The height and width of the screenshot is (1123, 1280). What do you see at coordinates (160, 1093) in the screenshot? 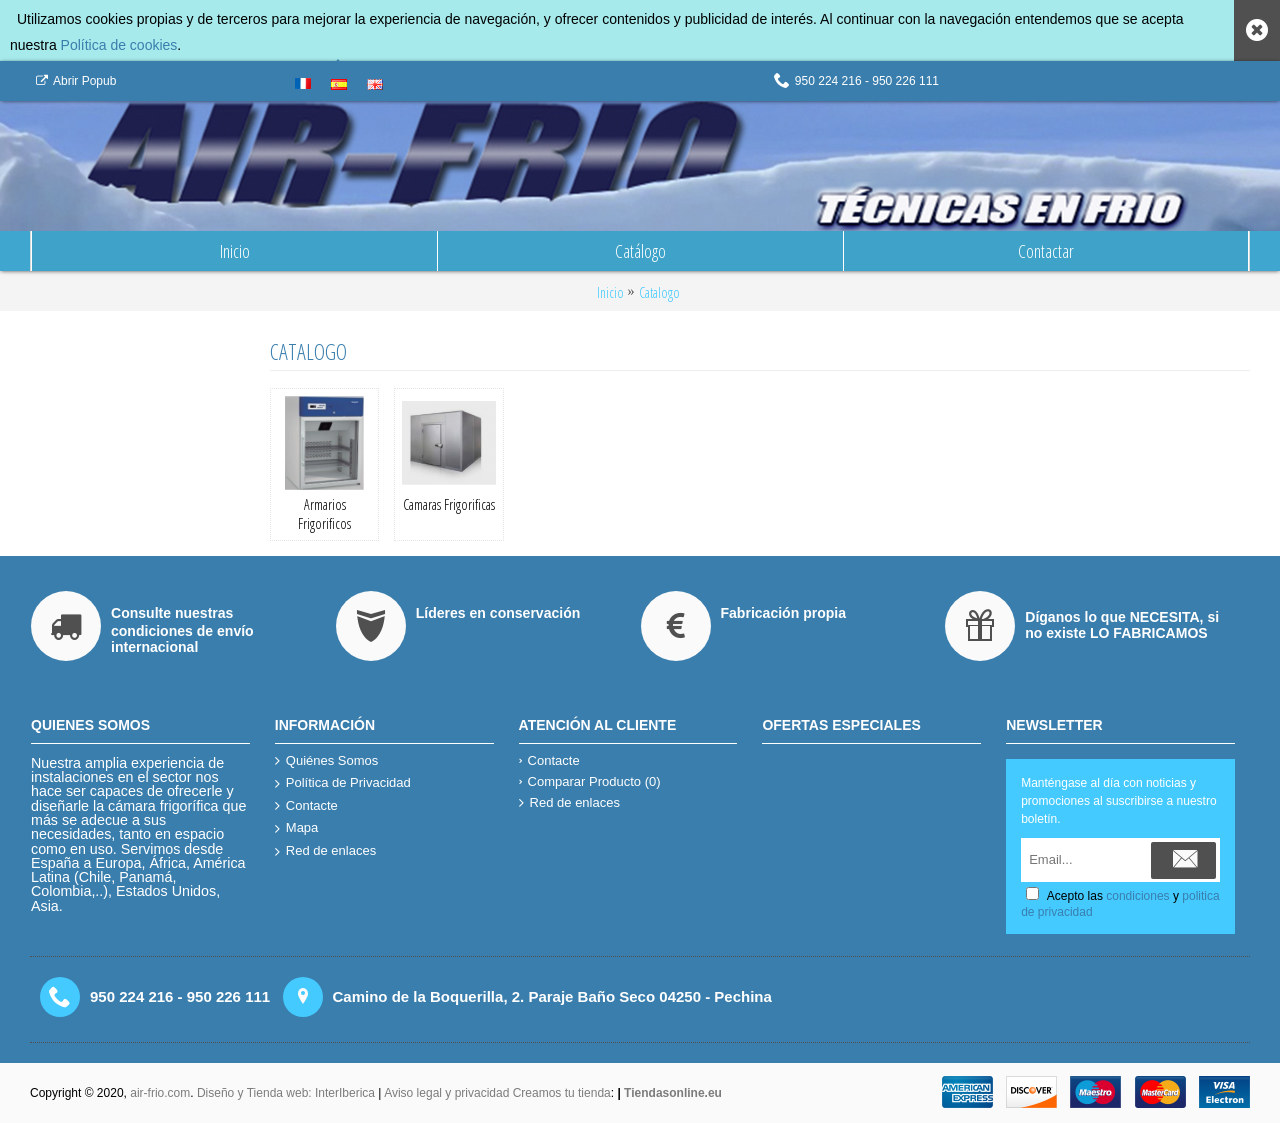
I see `air-frio.com` at bounding box center [160, 1093].